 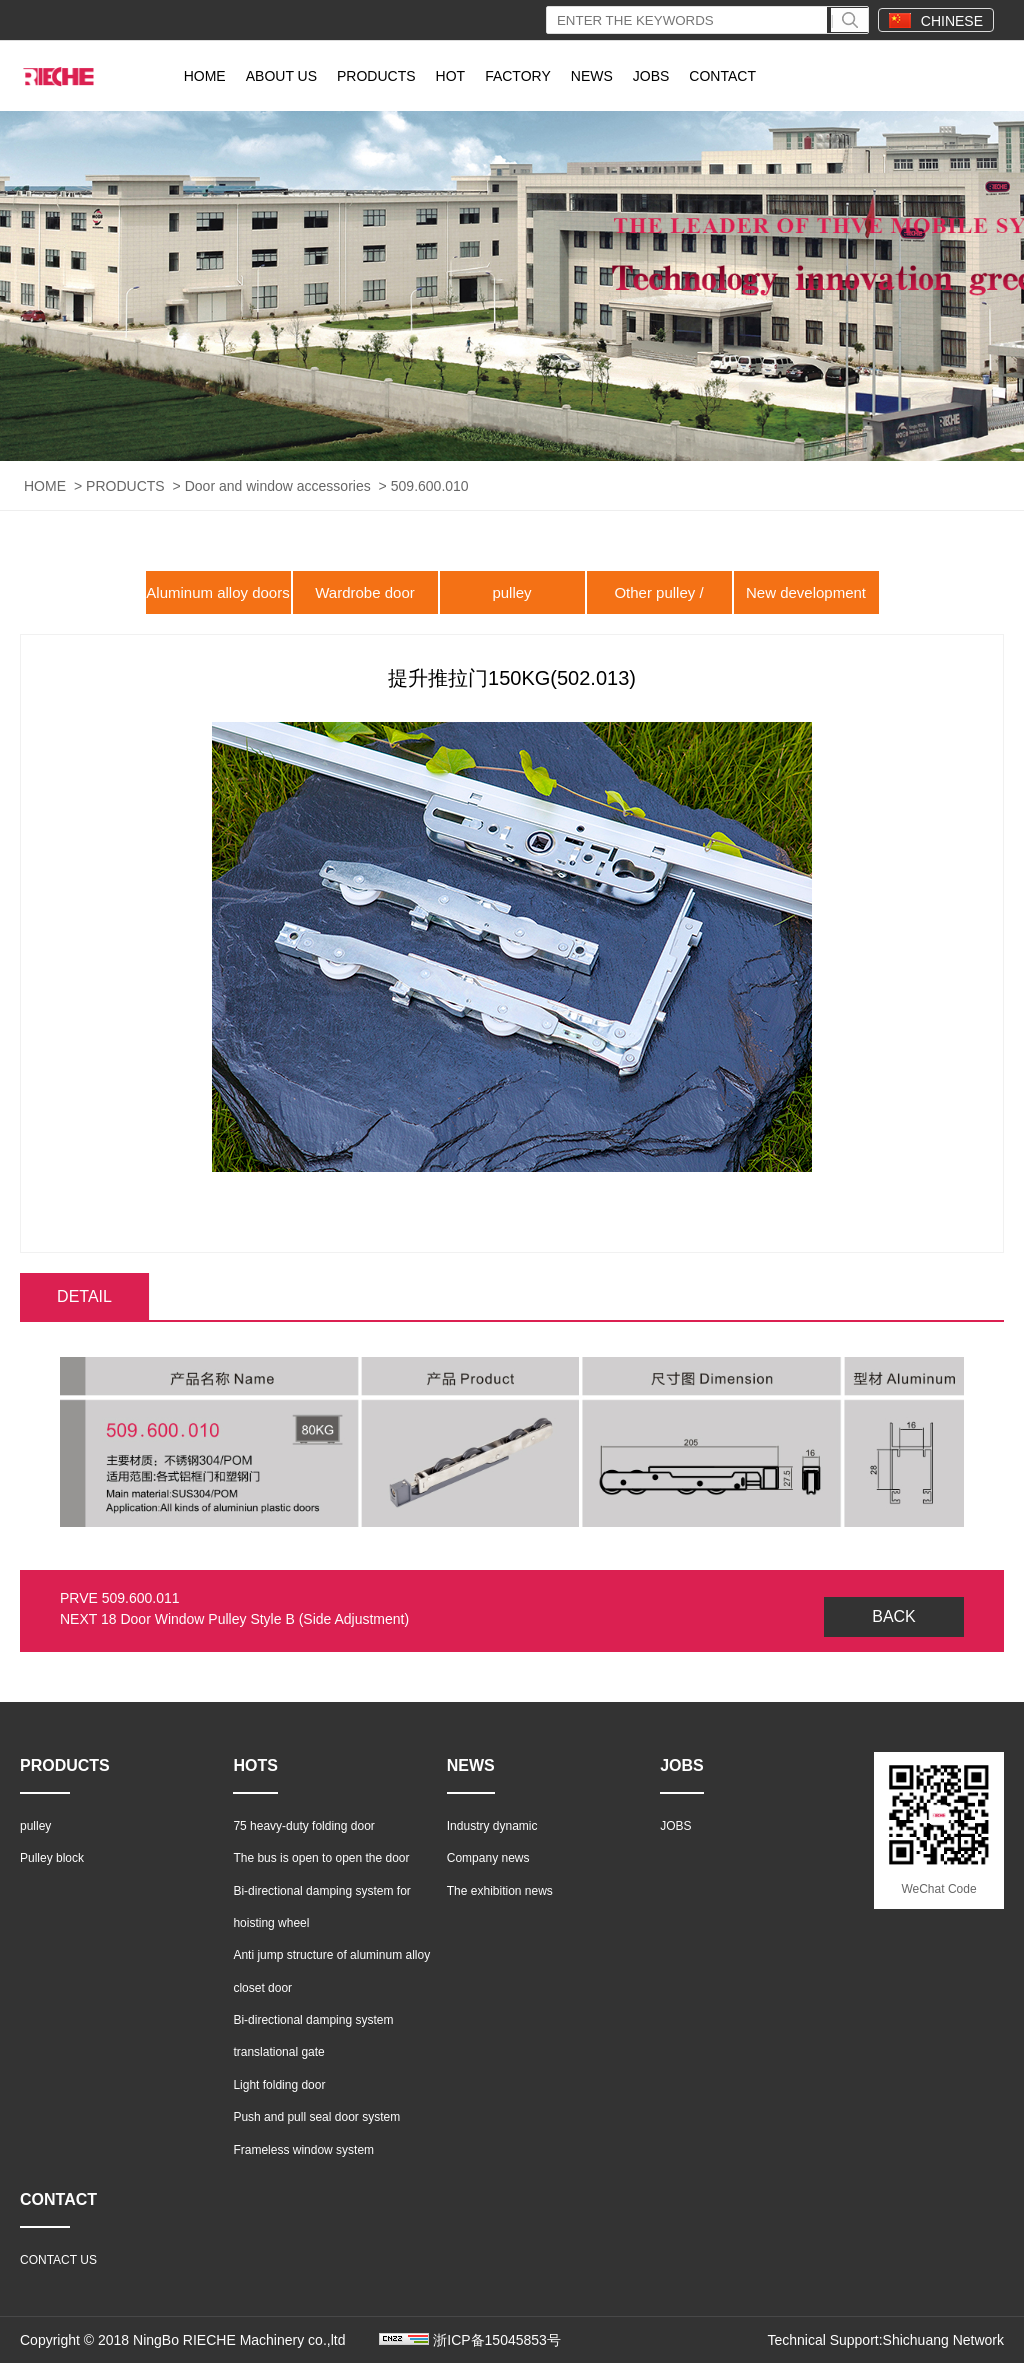 I want to click on 509.600.010, so click(x=430, y=486).